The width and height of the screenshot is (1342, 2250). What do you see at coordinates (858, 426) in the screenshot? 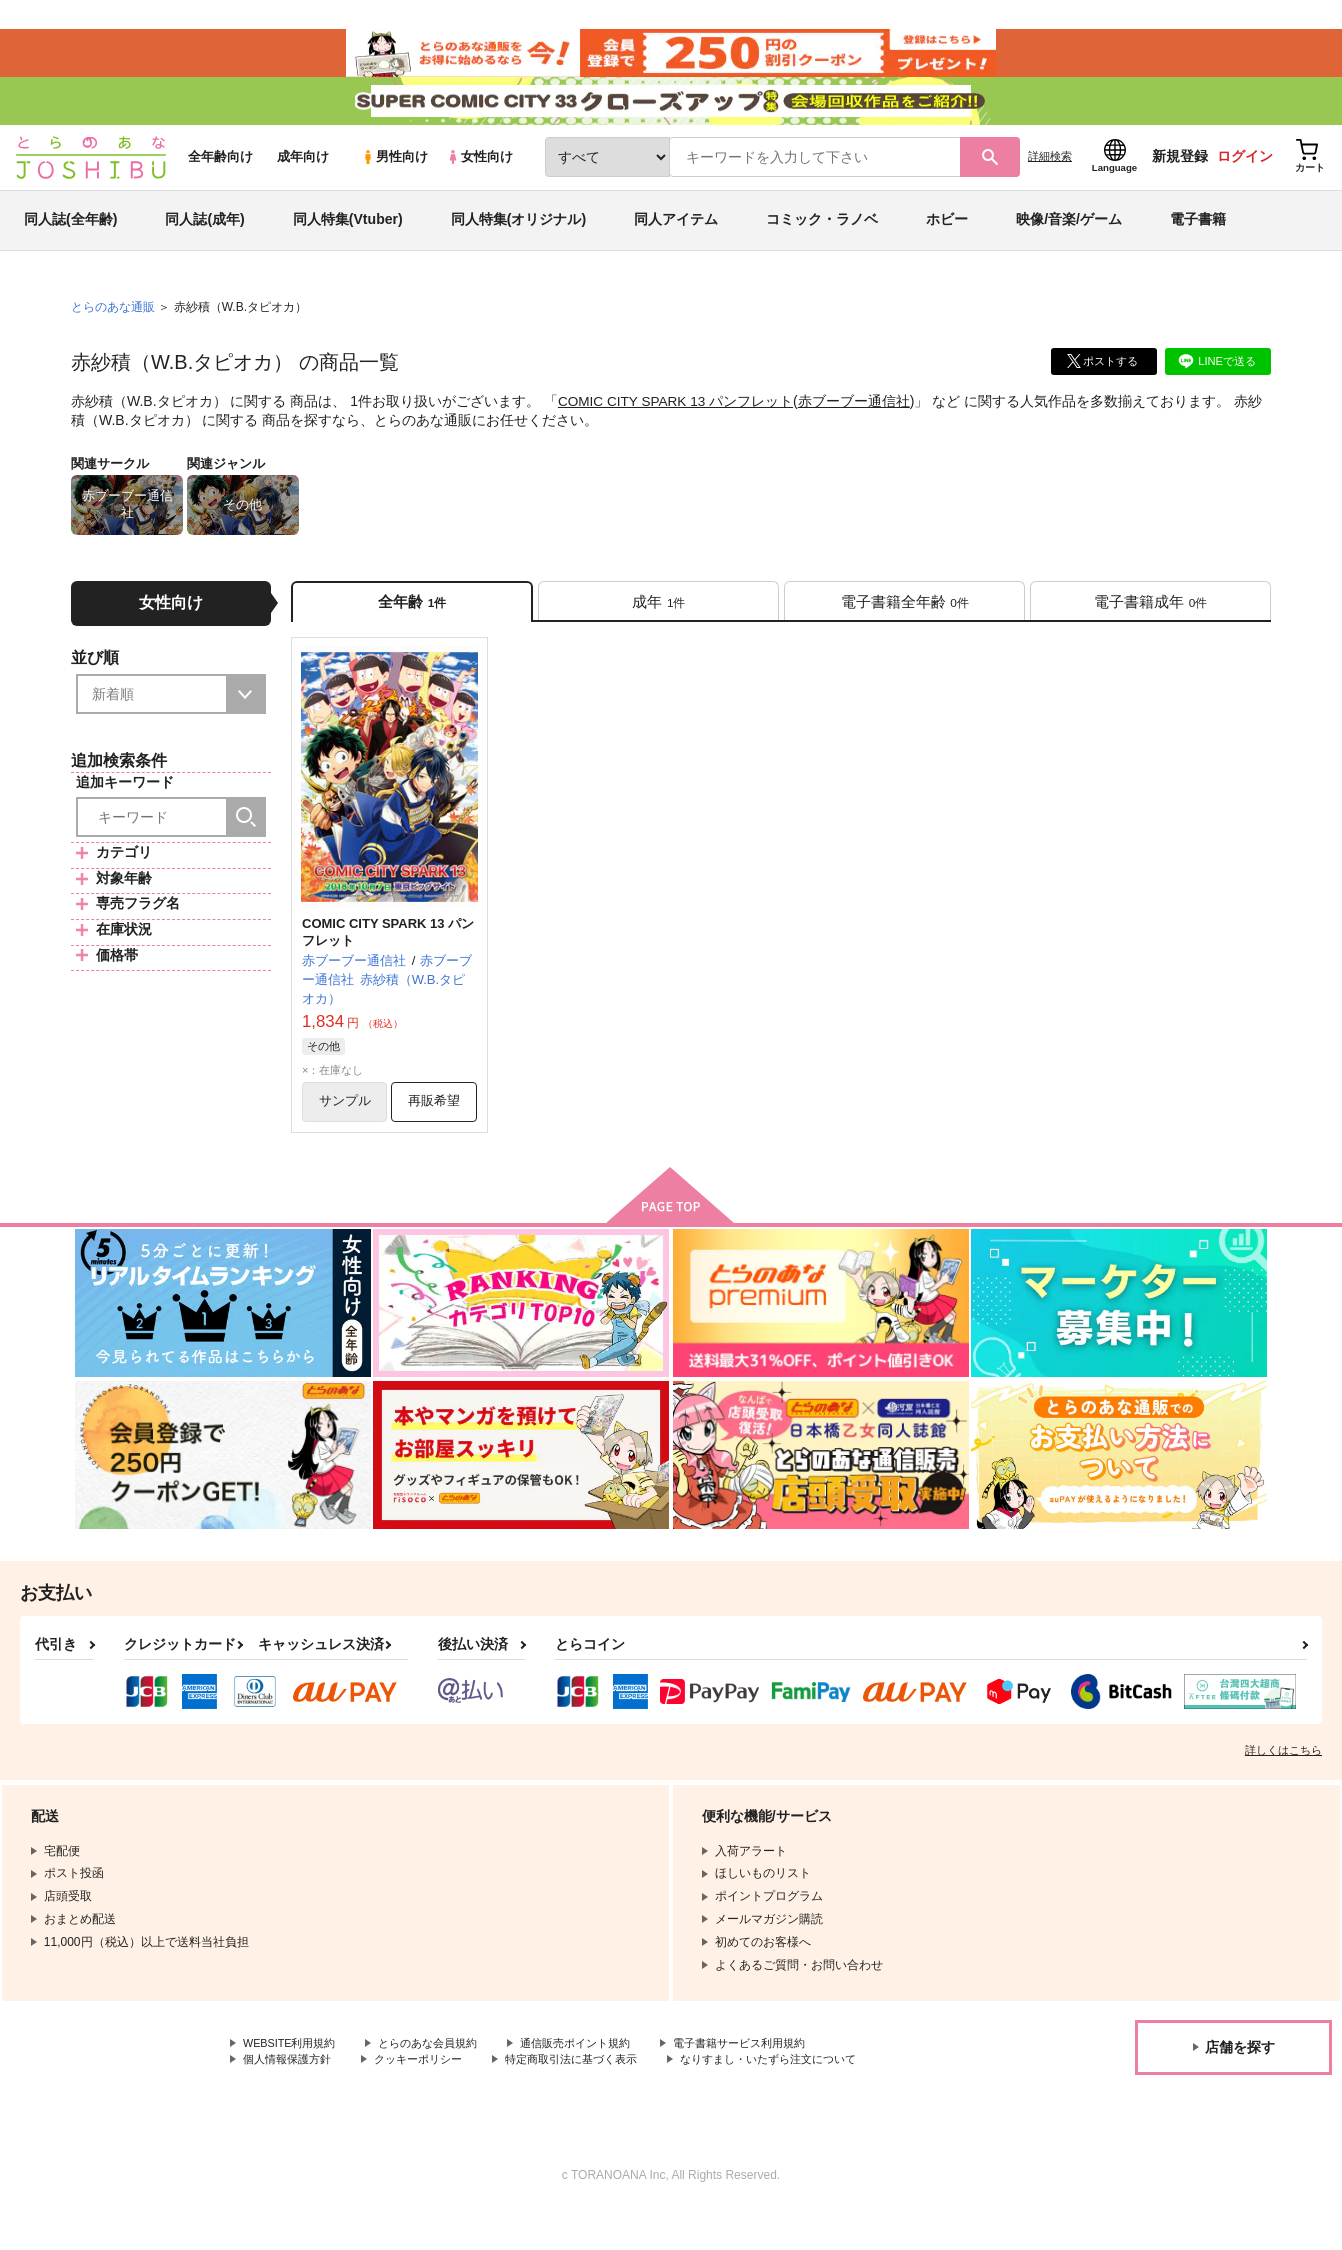
I see `赤ブーブー通信社` at bounding box center [858, 426].